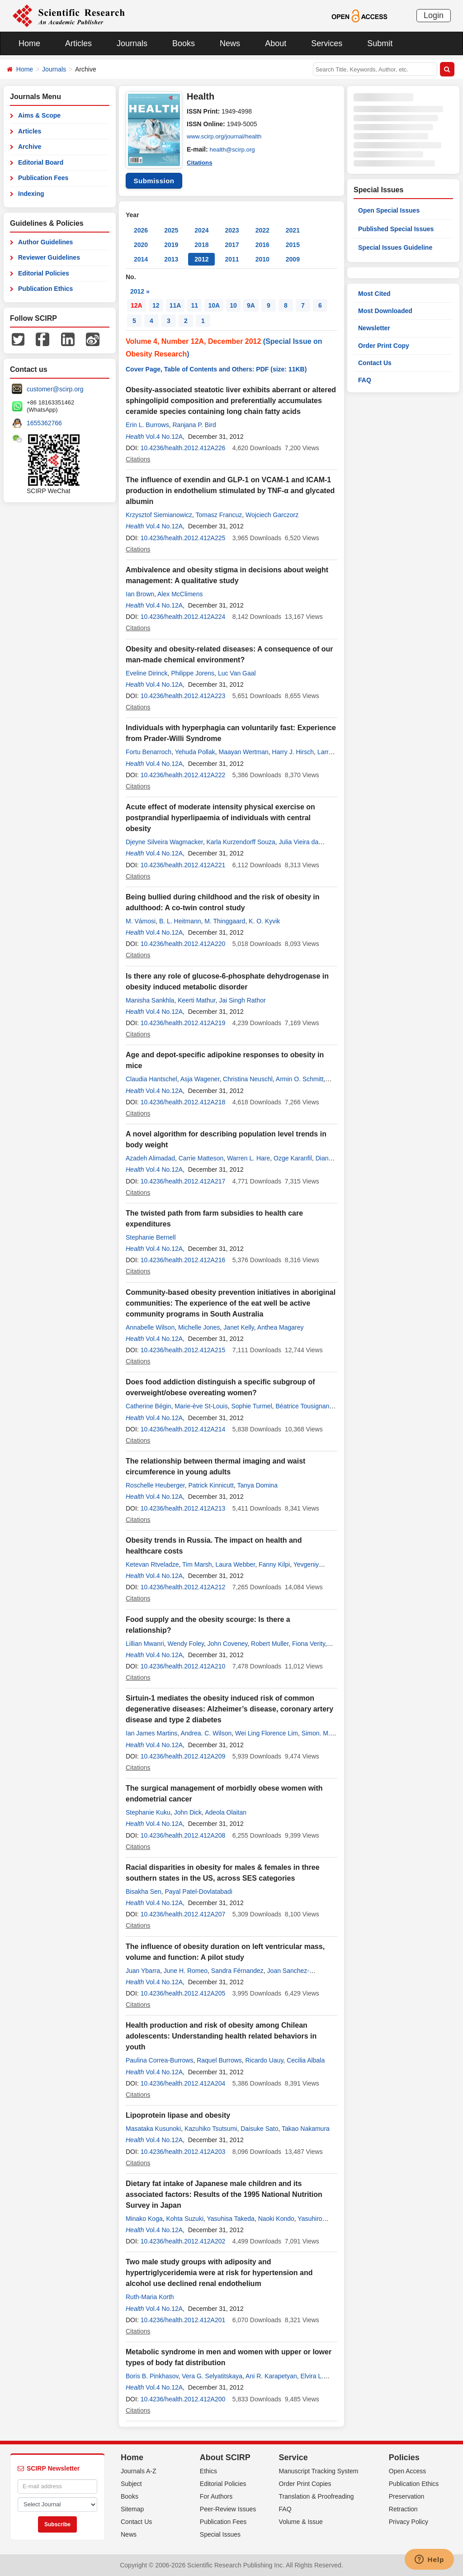 This screenshot has height=2576, width=463. Describe the element at coordinates (319, 2471) in the screenshot. I see `Manuscript Tracking System` at that location.